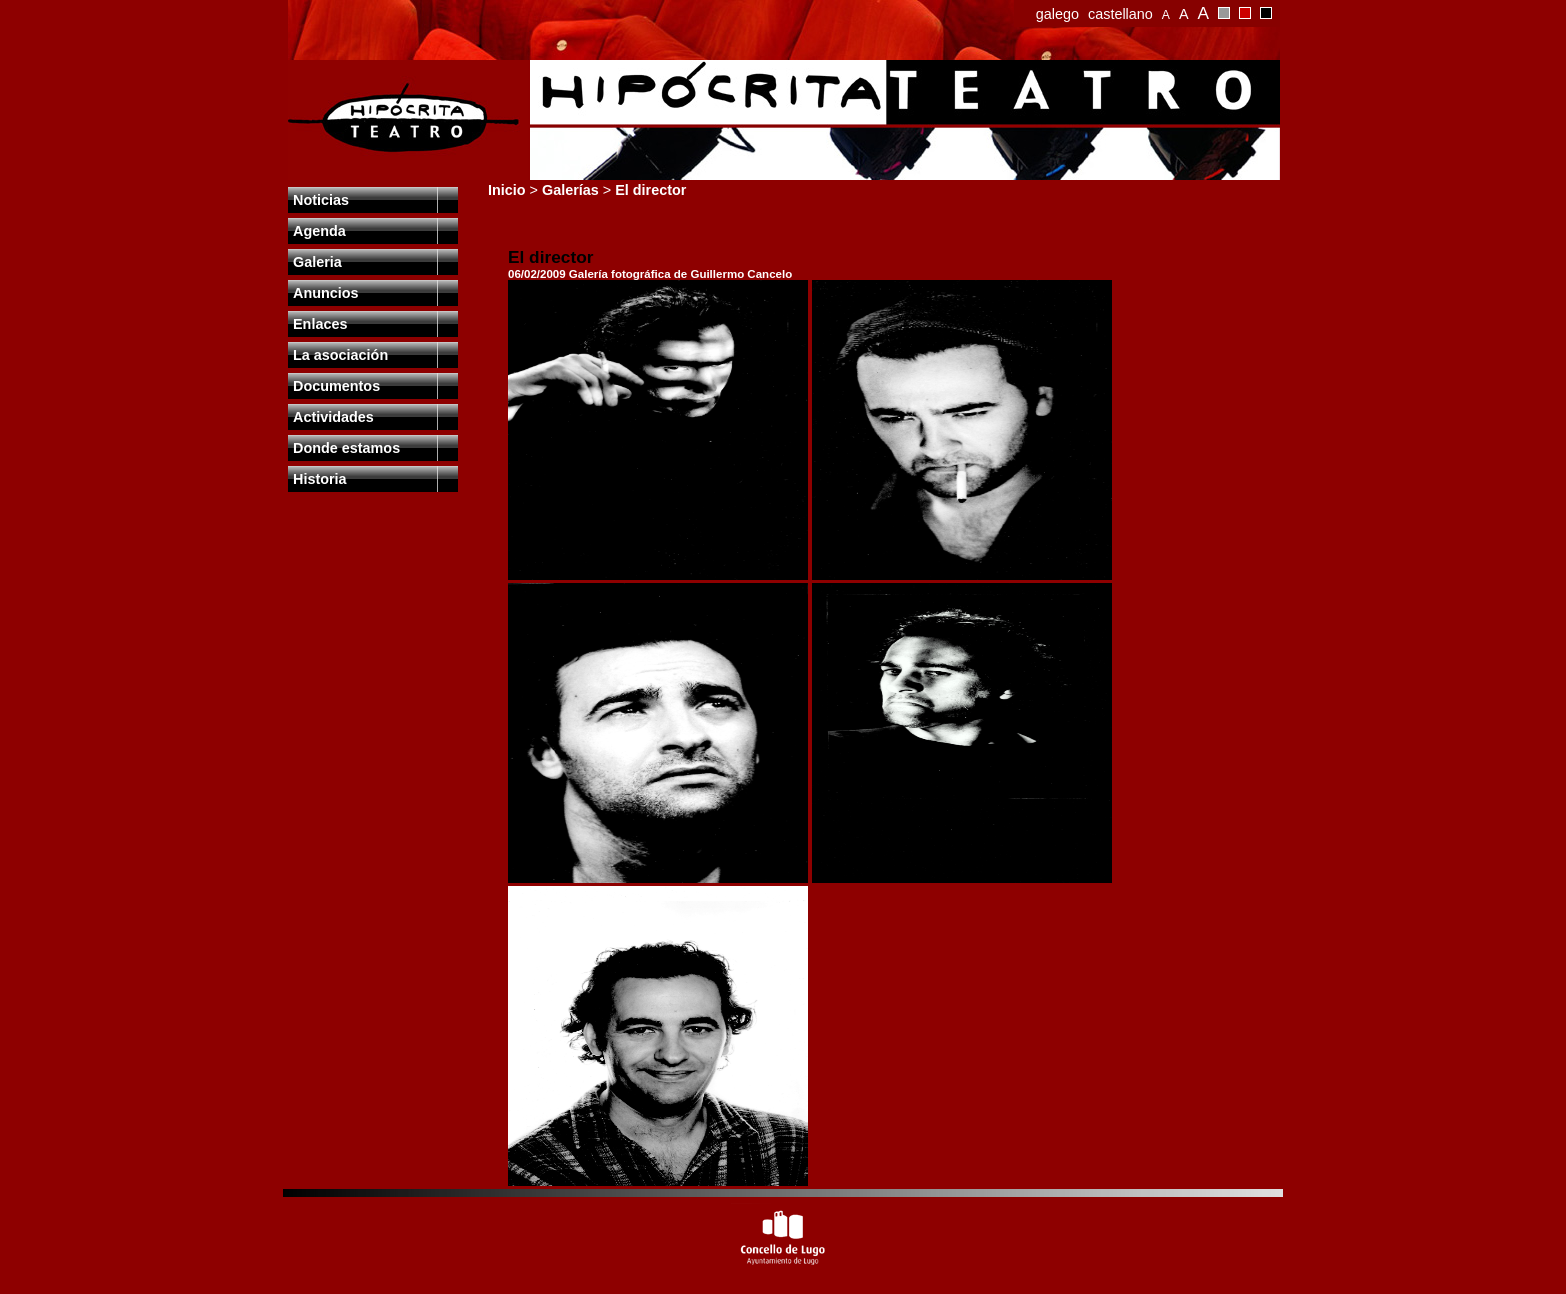 This screenshot has width=1566, height=1294. Describe the element at coordinates (320, 324) in the screenshot. I see `Enlaces` at that location.